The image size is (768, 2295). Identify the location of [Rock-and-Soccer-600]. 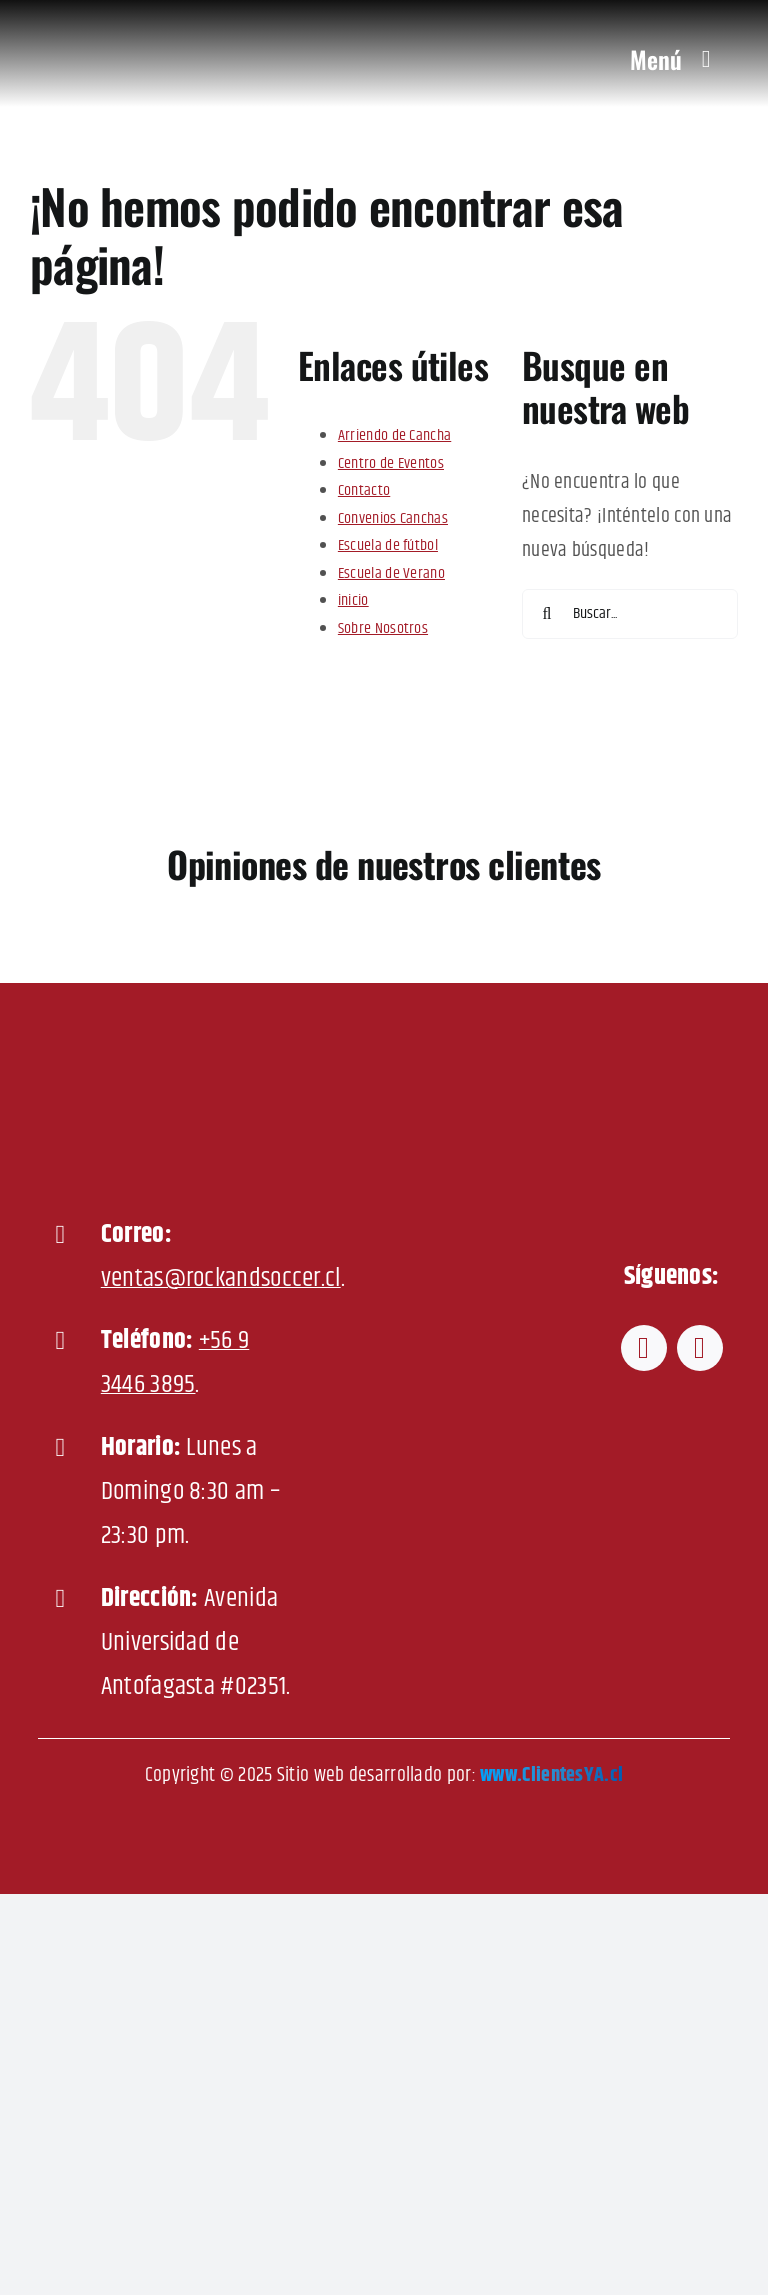
(138, 20).